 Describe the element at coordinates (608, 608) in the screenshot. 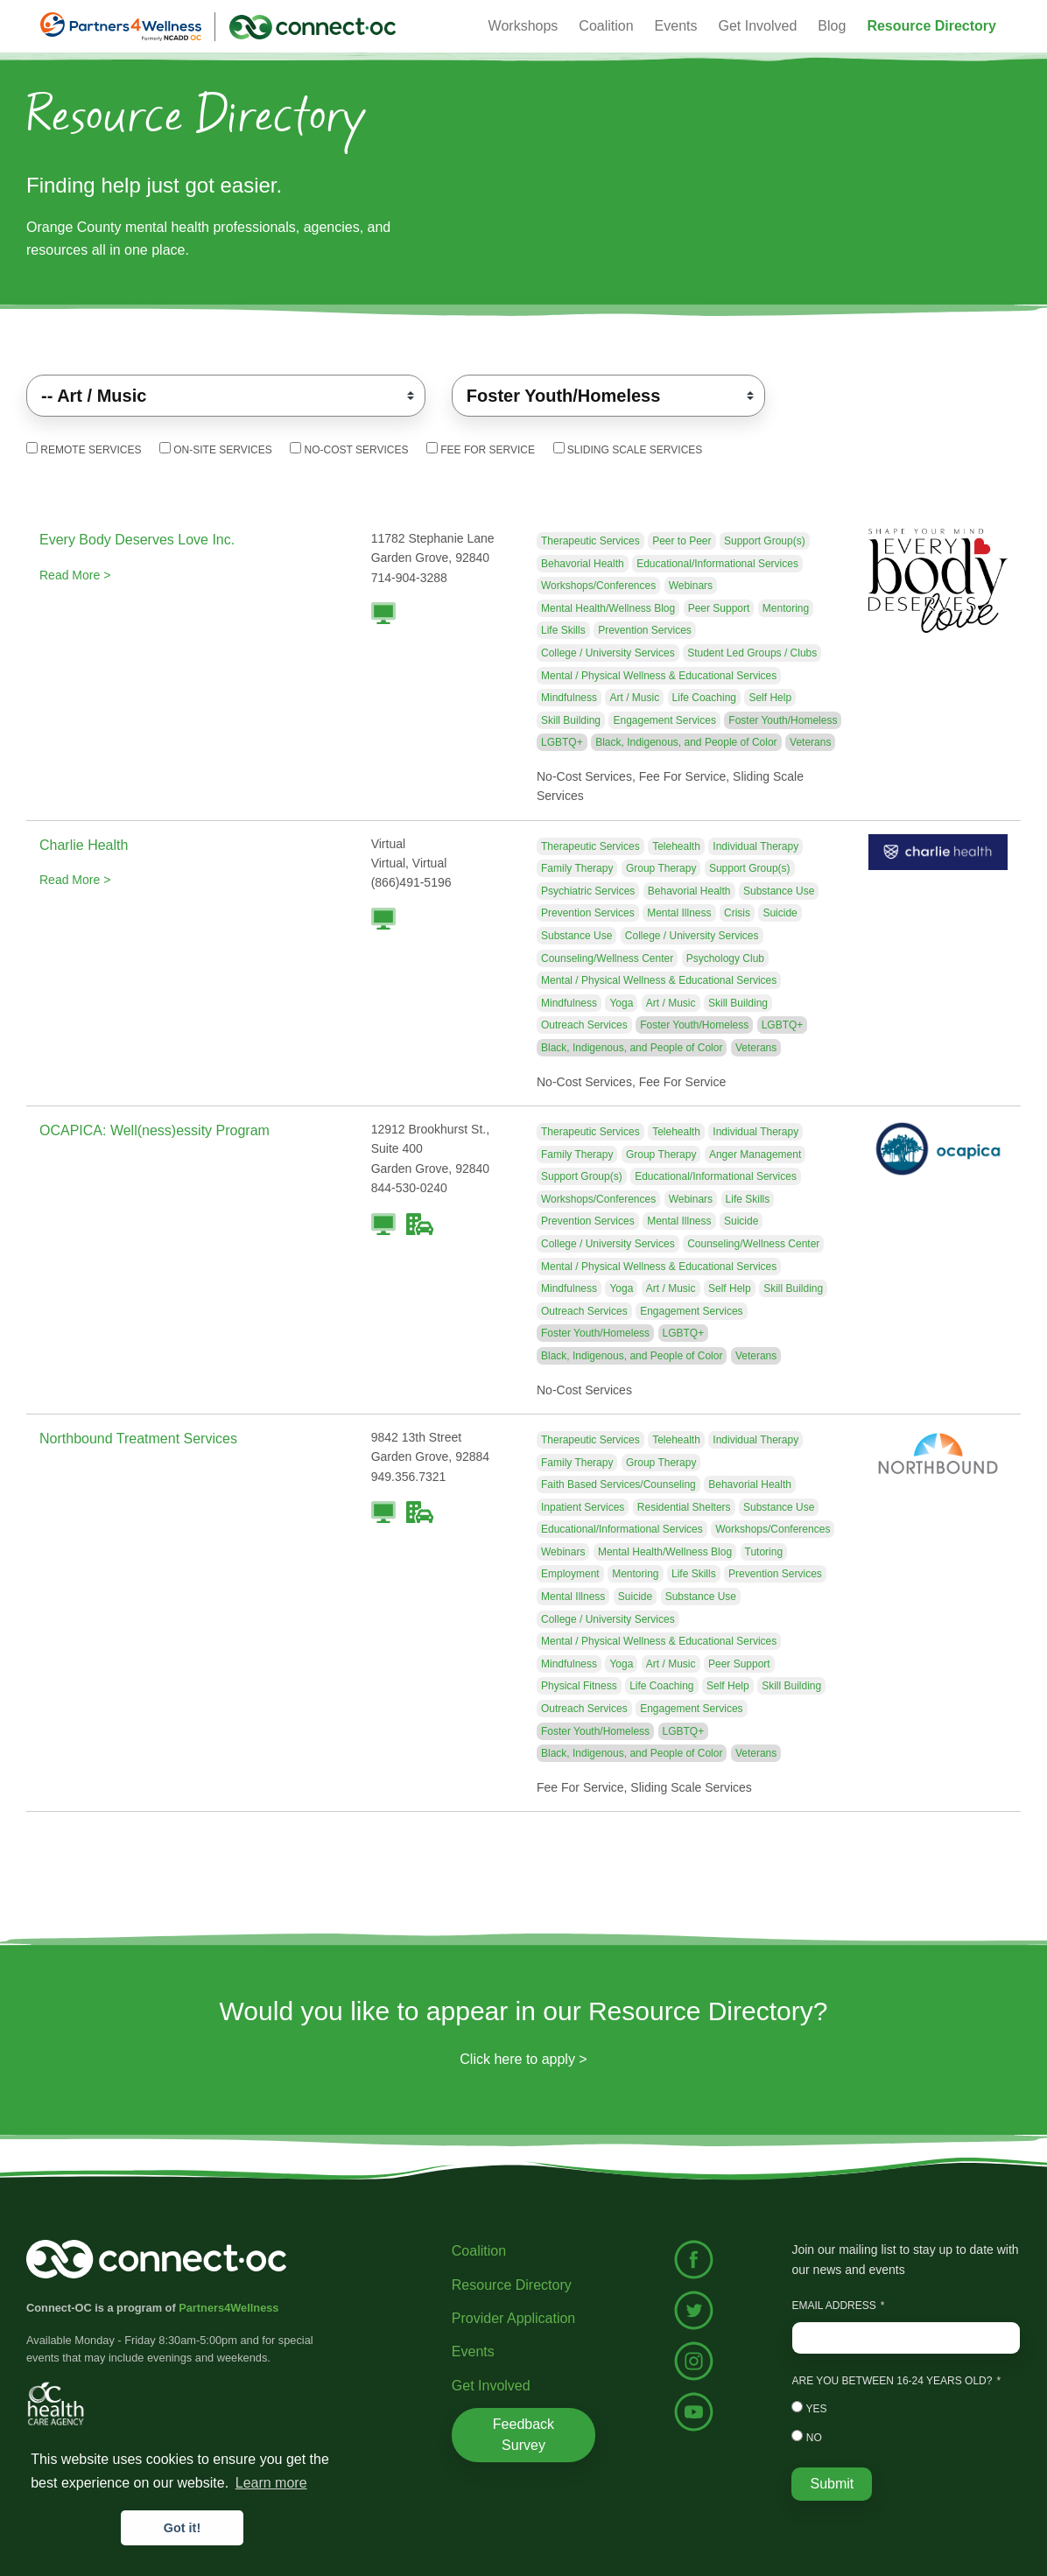

I see `Mental Health/Wellness Blog` at that location.